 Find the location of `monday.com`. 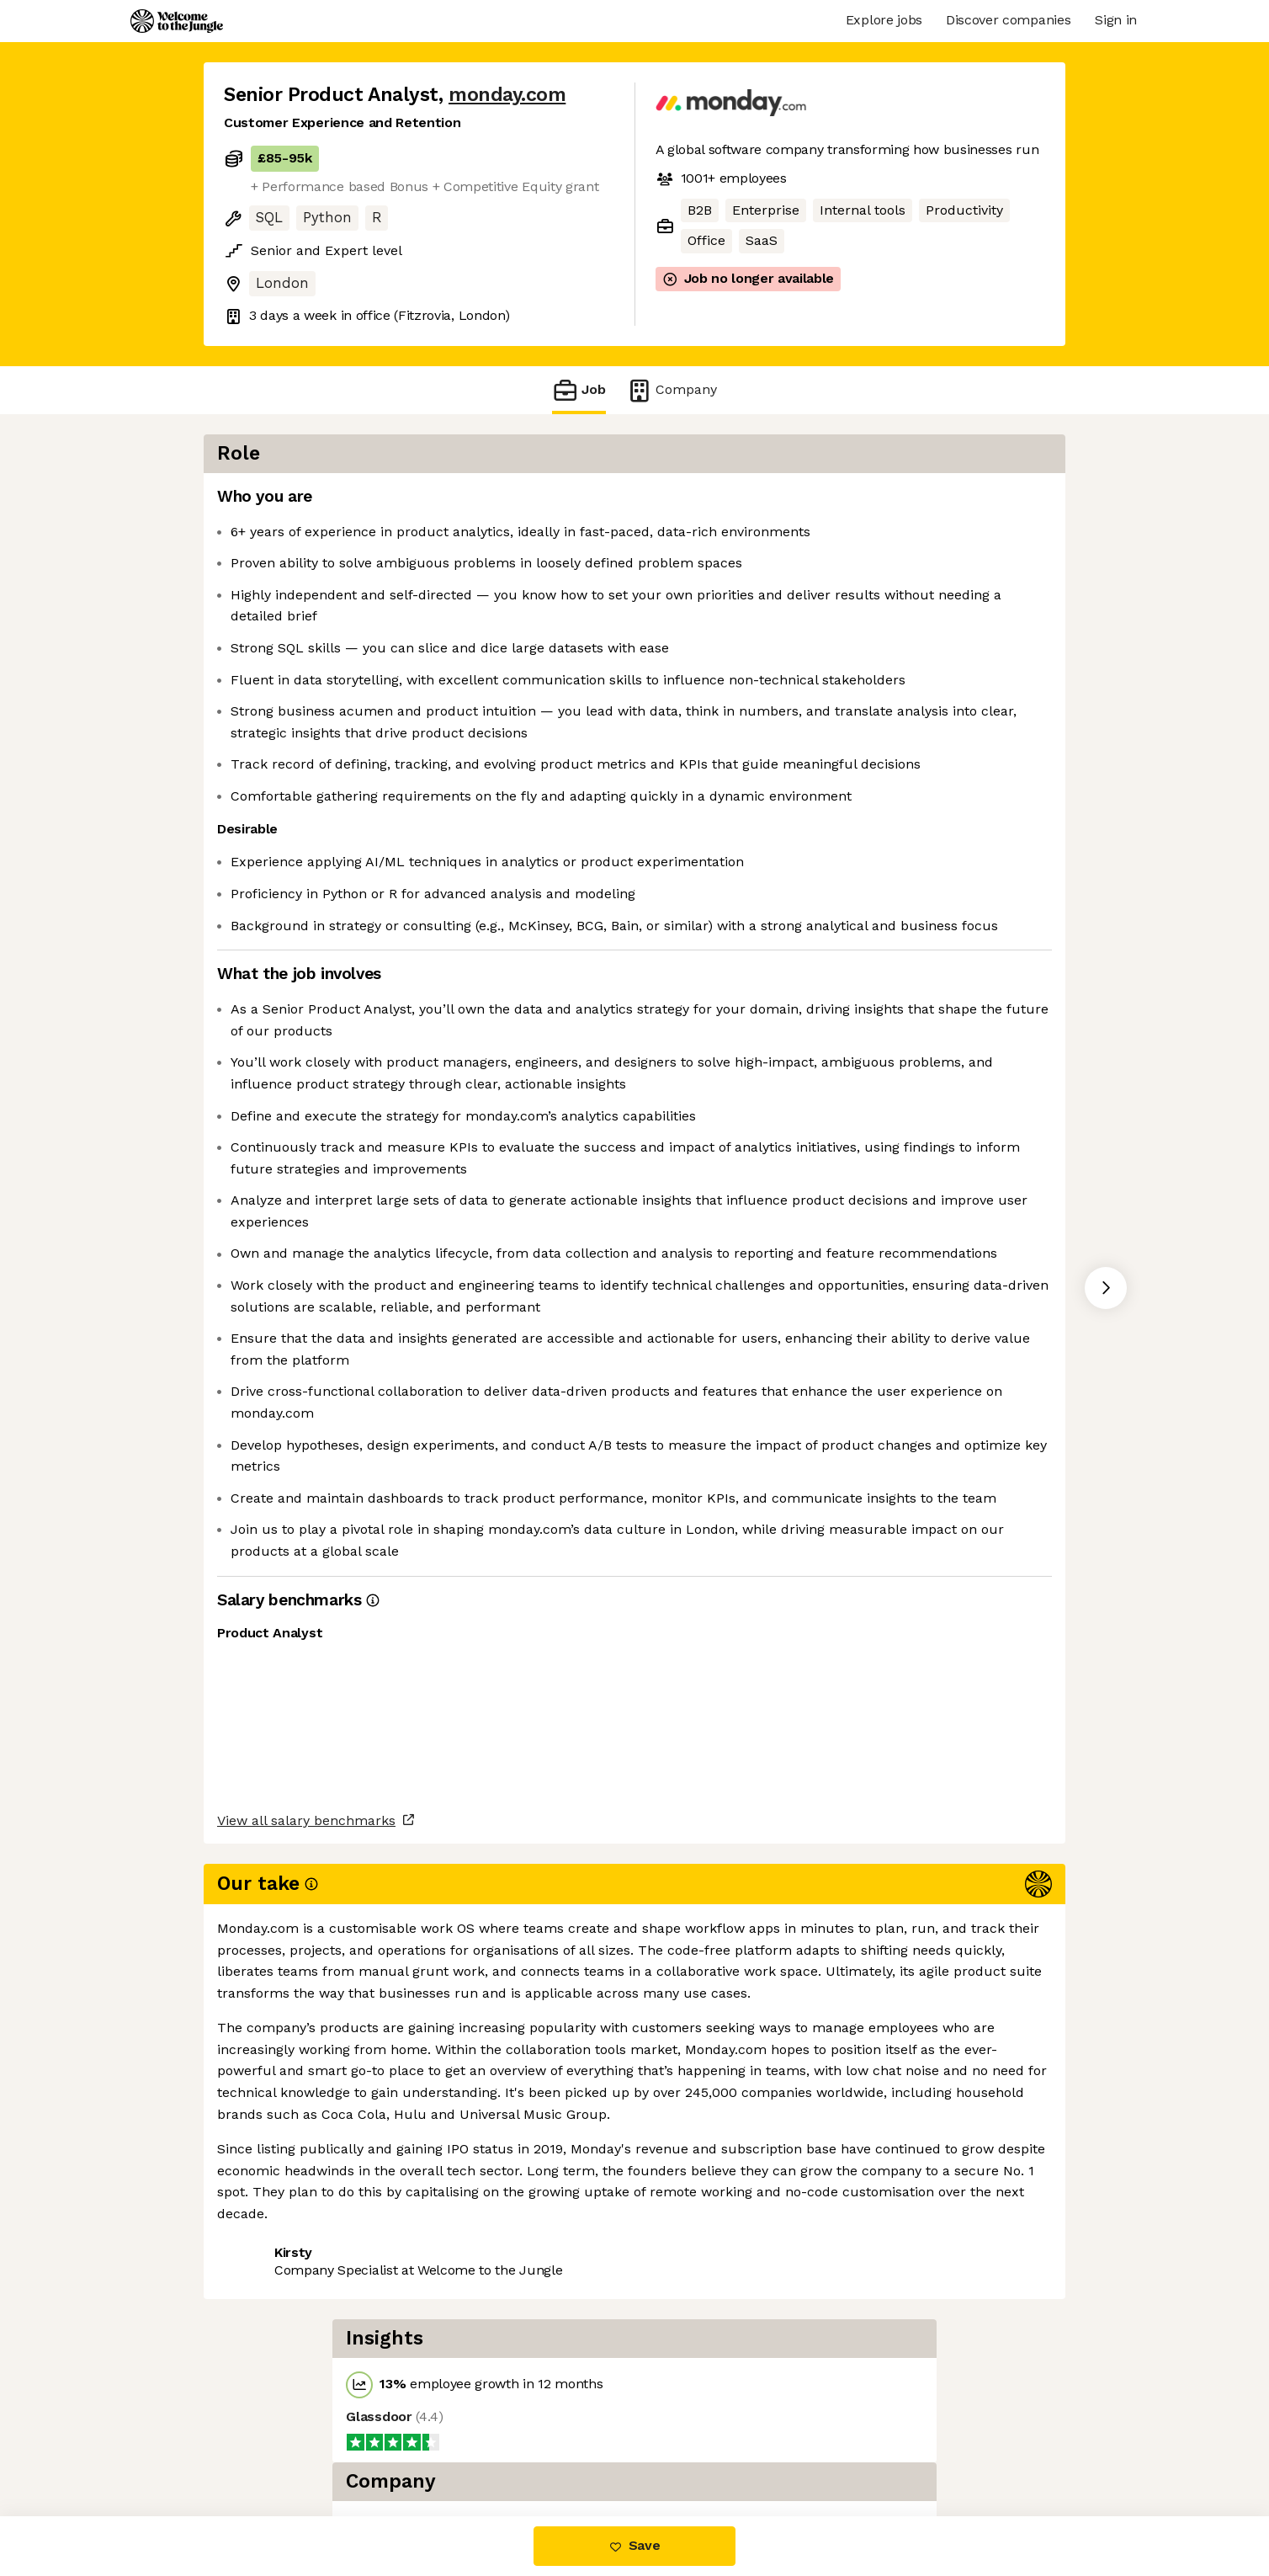

monday.com is located at coordinates (507, 94).